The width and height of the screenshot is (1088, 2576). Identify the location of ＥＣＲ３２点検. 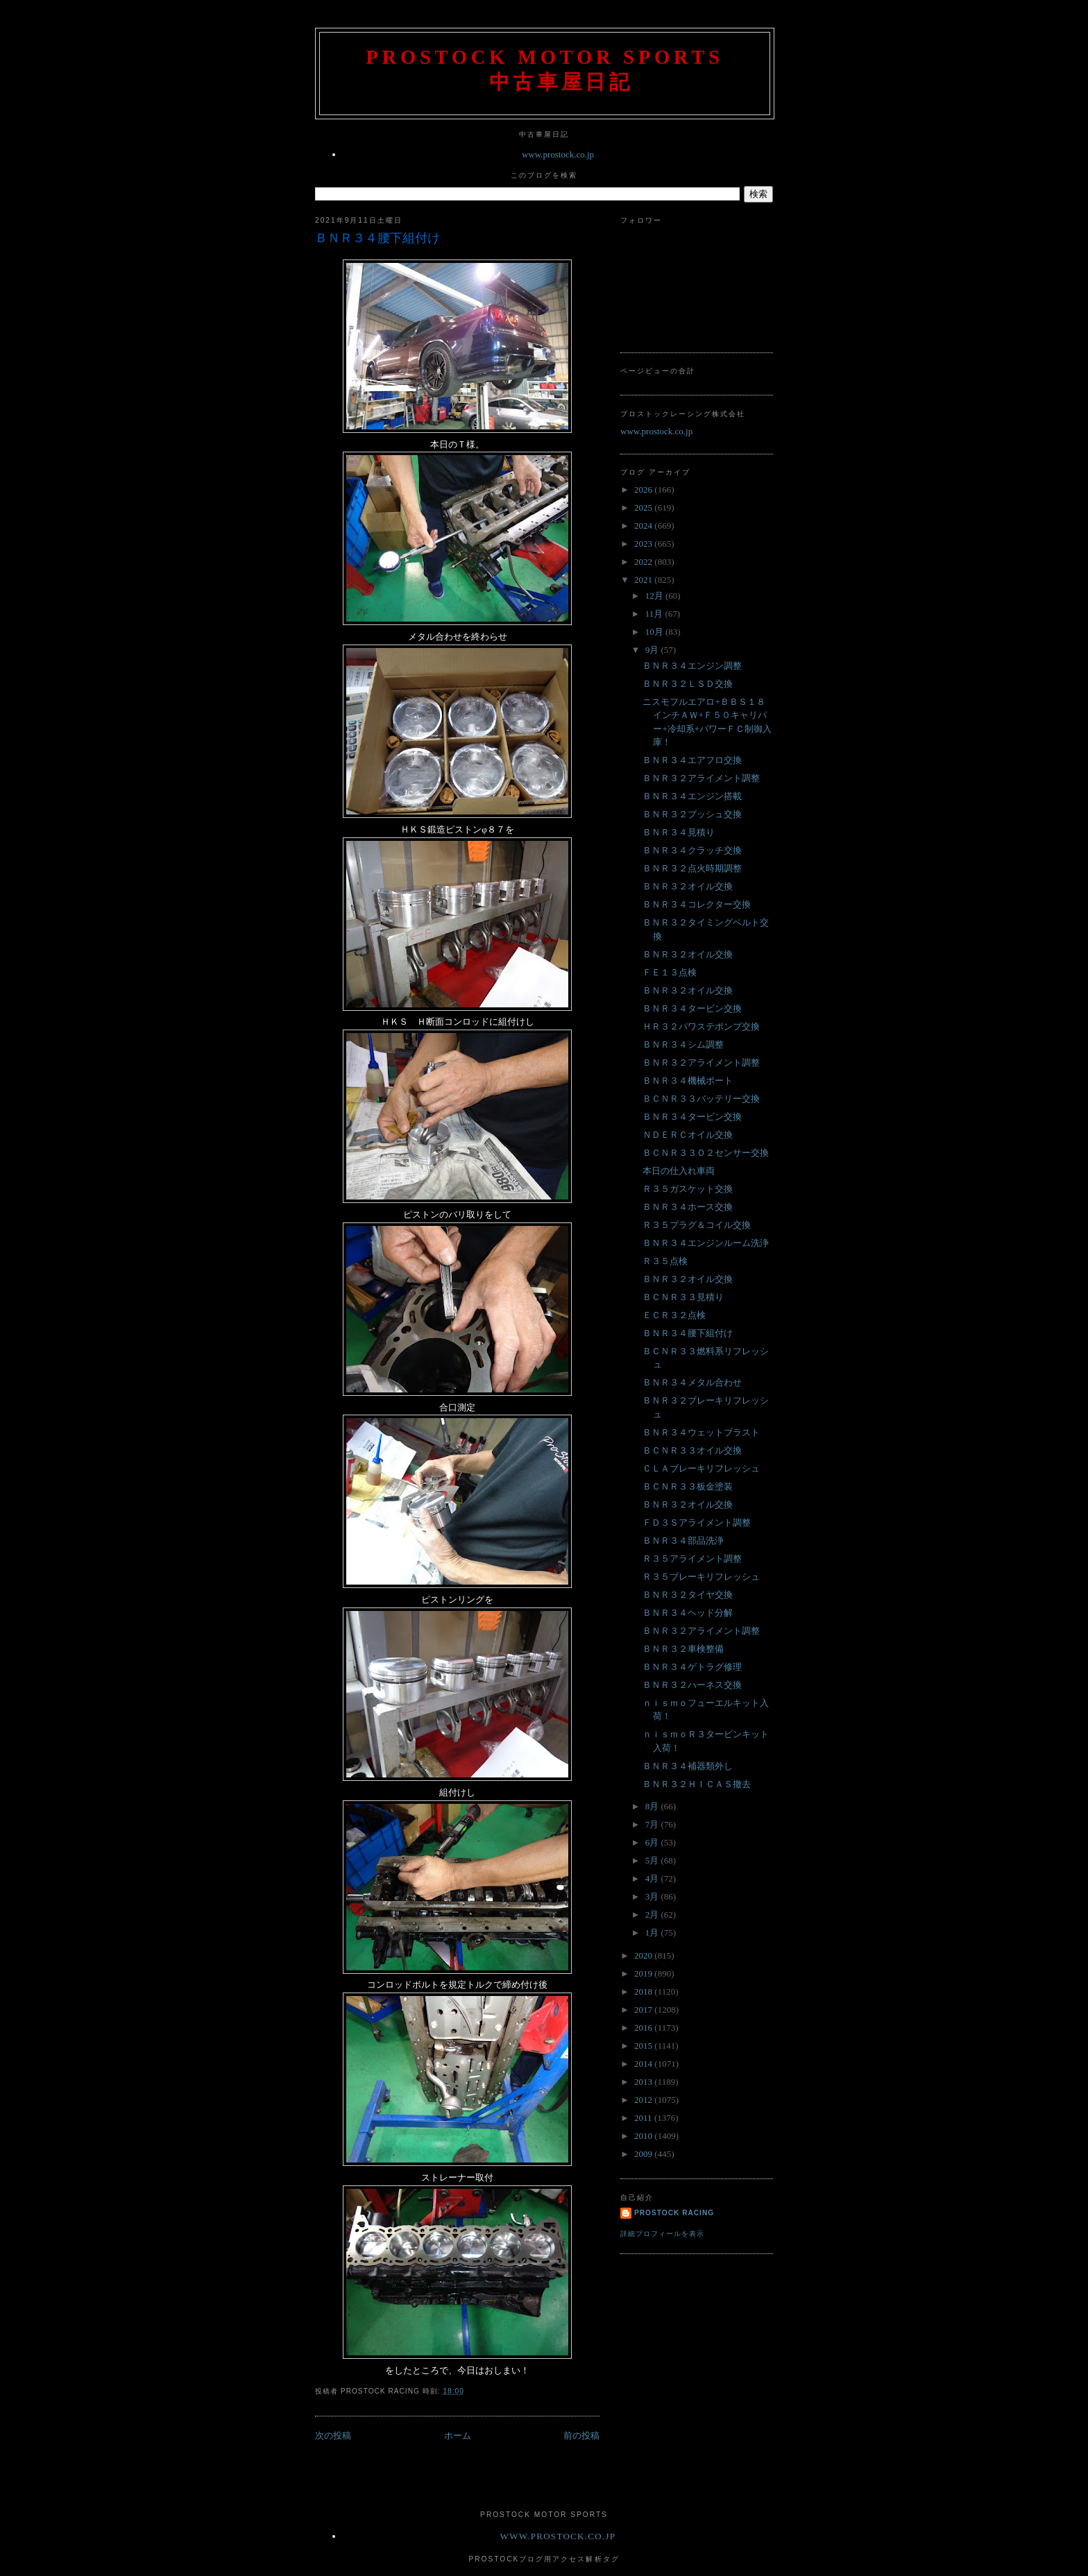
(674, 1315).